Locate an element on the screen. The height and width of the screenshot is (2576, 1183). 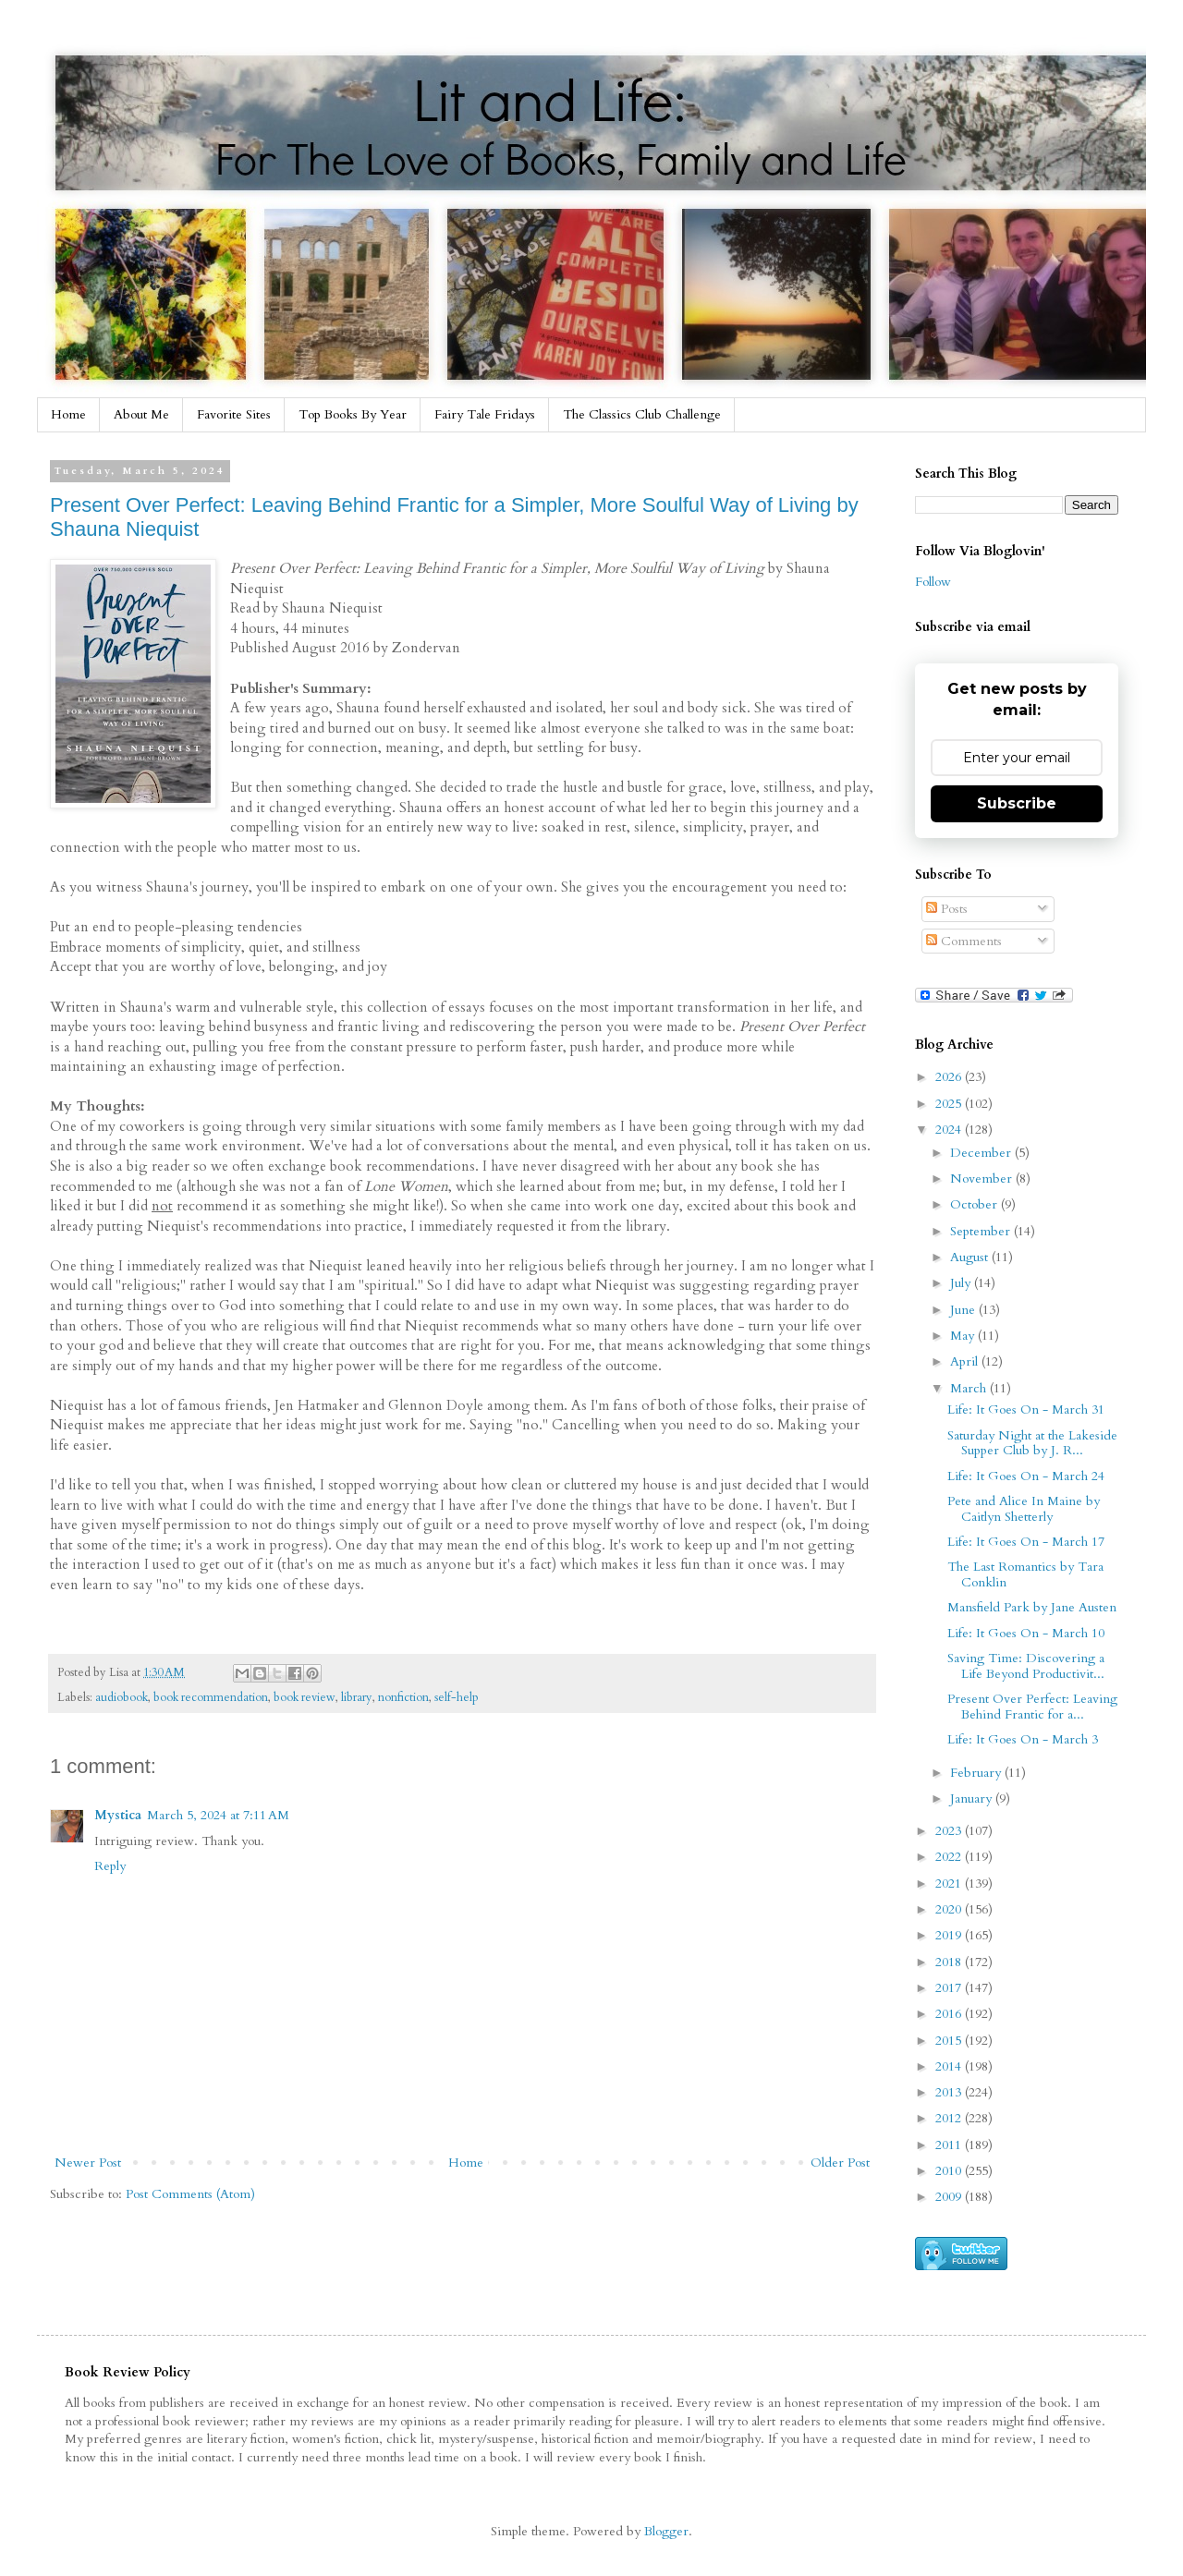
July is located at coordinates (962, 1283).